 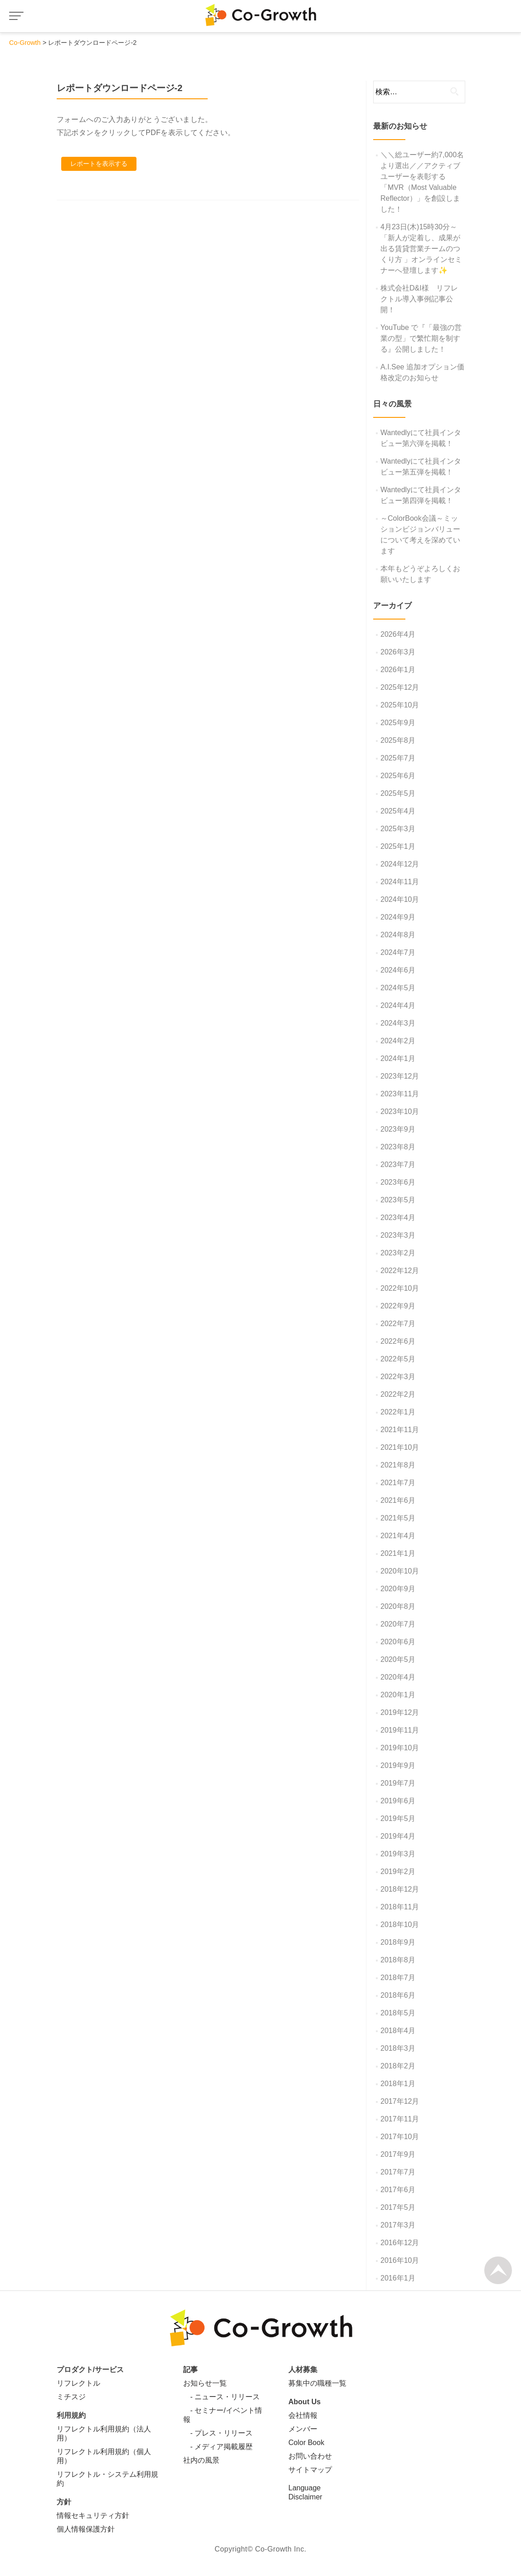 I want to click on 2017年6月, so click(x=397, y=2189).